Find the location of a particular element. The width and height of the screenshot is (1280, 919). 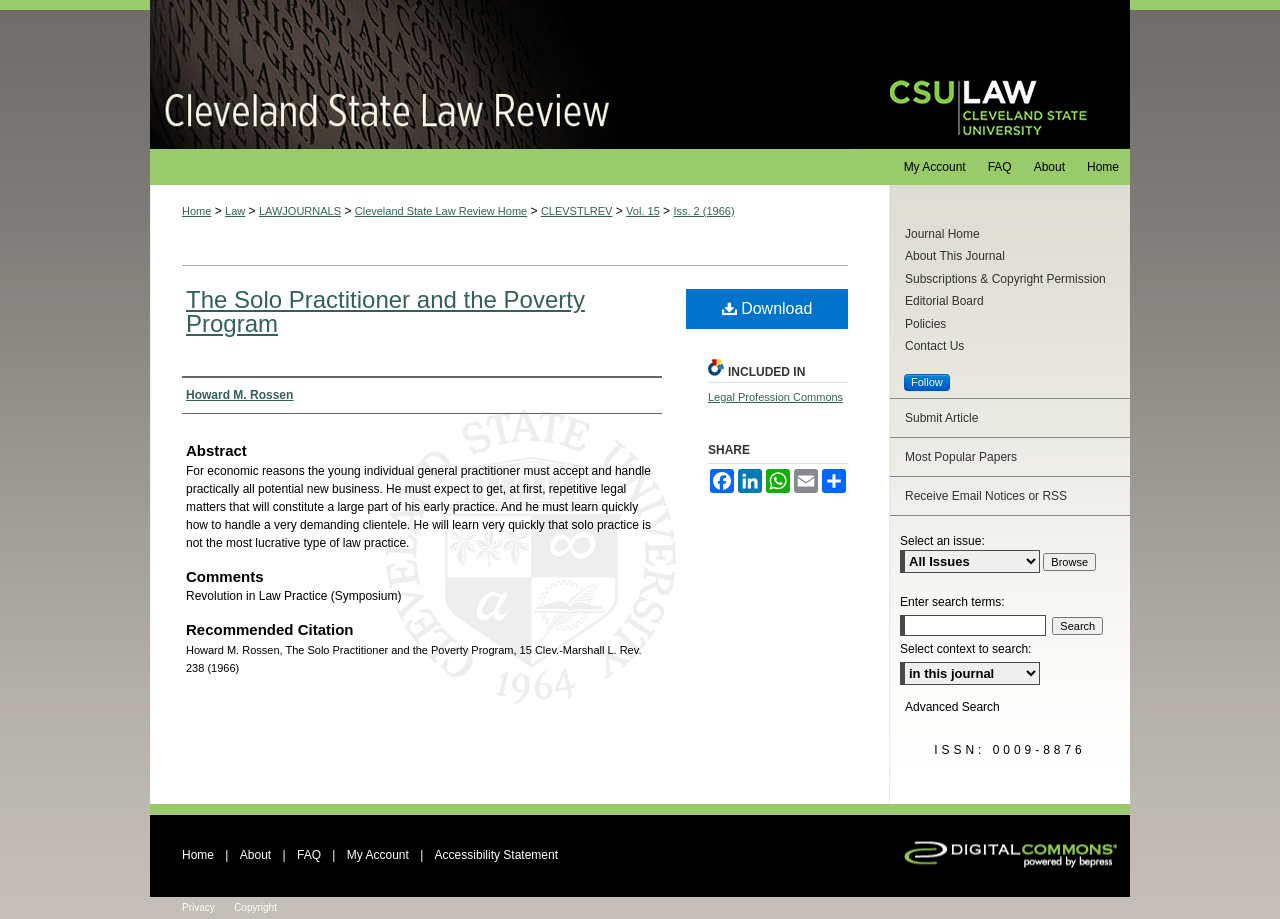

About is located at coordinates (255, 855).